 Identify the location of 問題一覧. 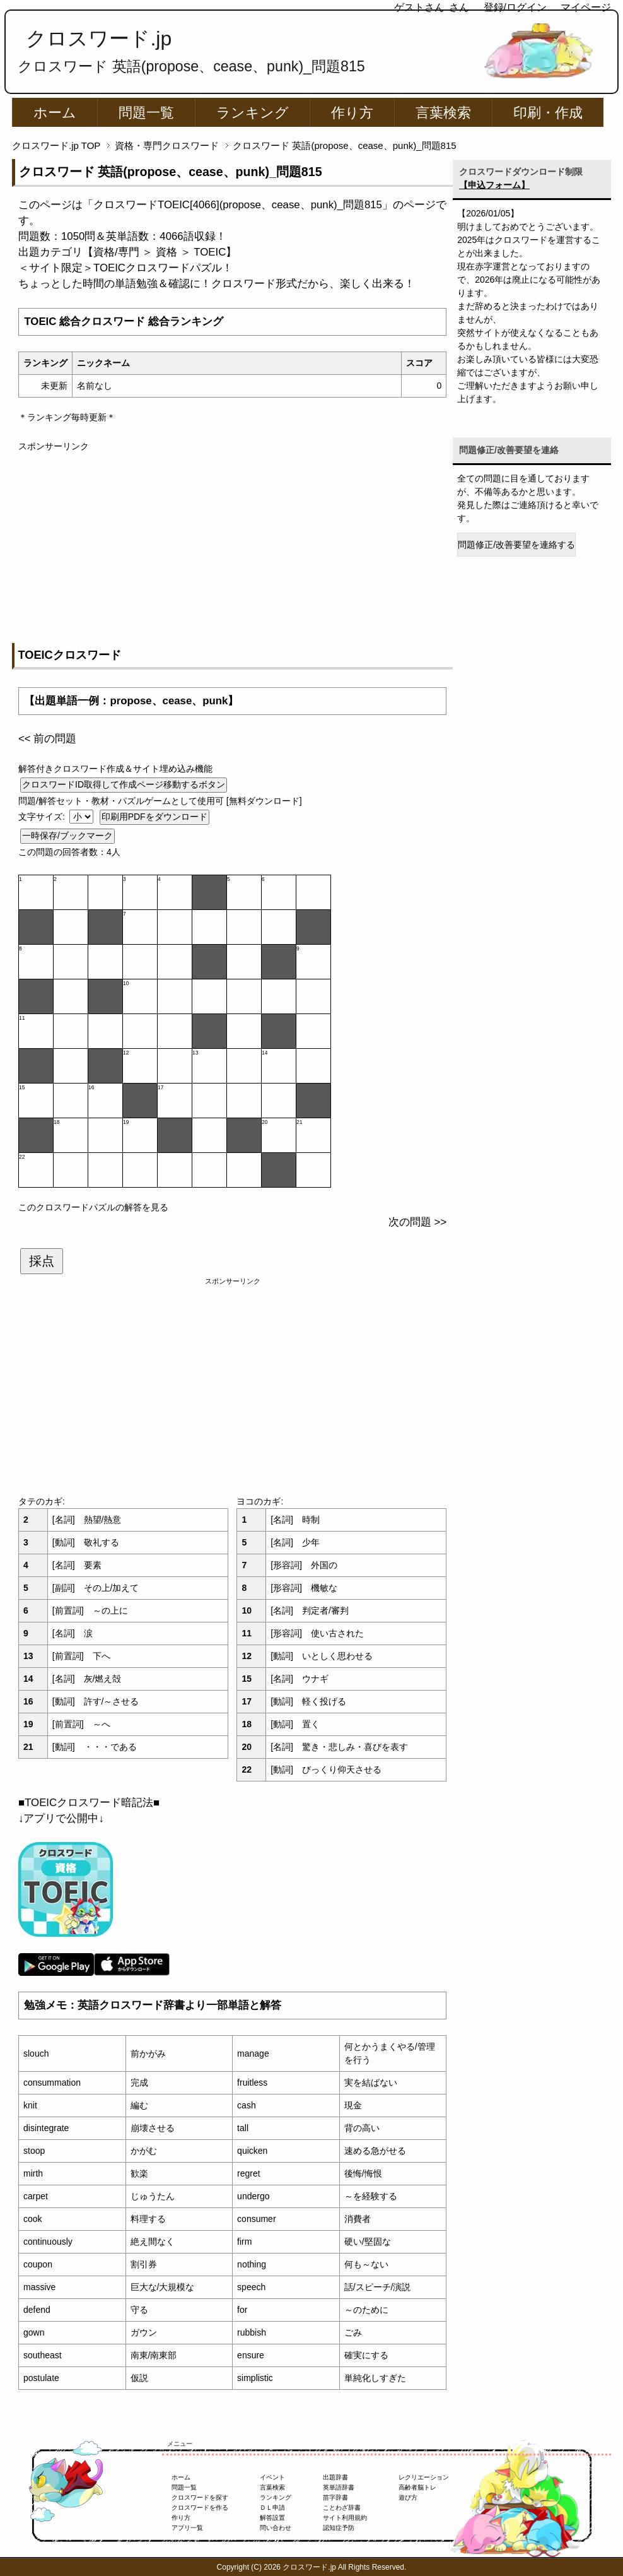
(146, 113).